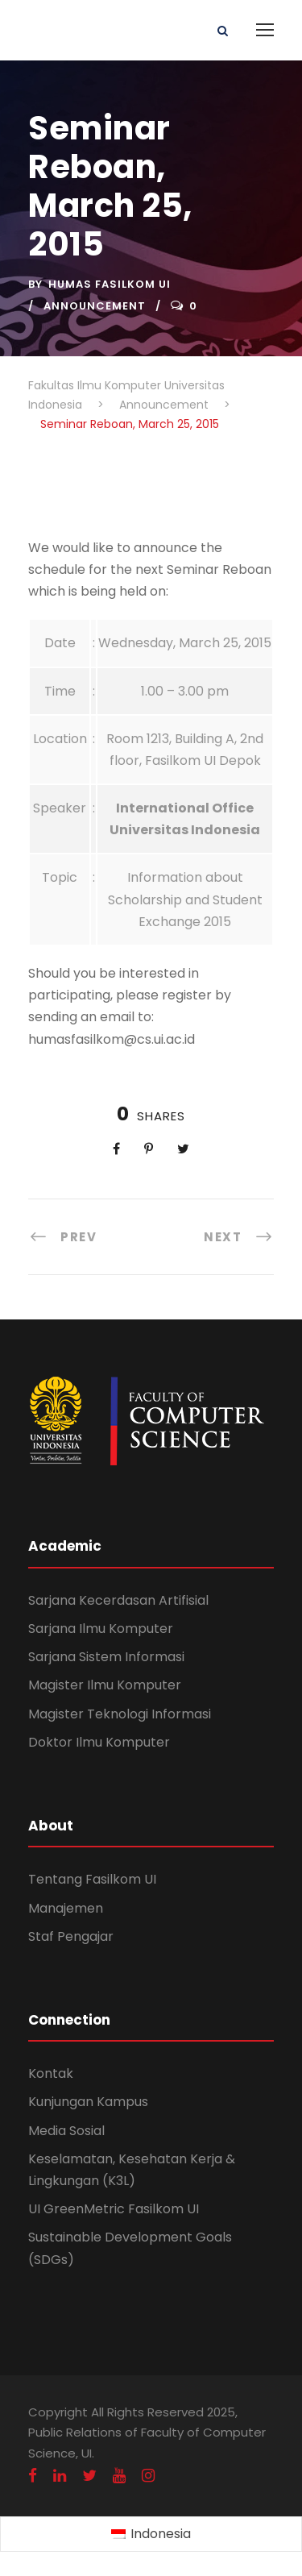 The height and width of the screenshot is (2576, 302). What do you see at coordinates (100, 1628) in the screenshot?
I see `Sarjana Ilmu Komputer` at bounding box center [100, 1628].